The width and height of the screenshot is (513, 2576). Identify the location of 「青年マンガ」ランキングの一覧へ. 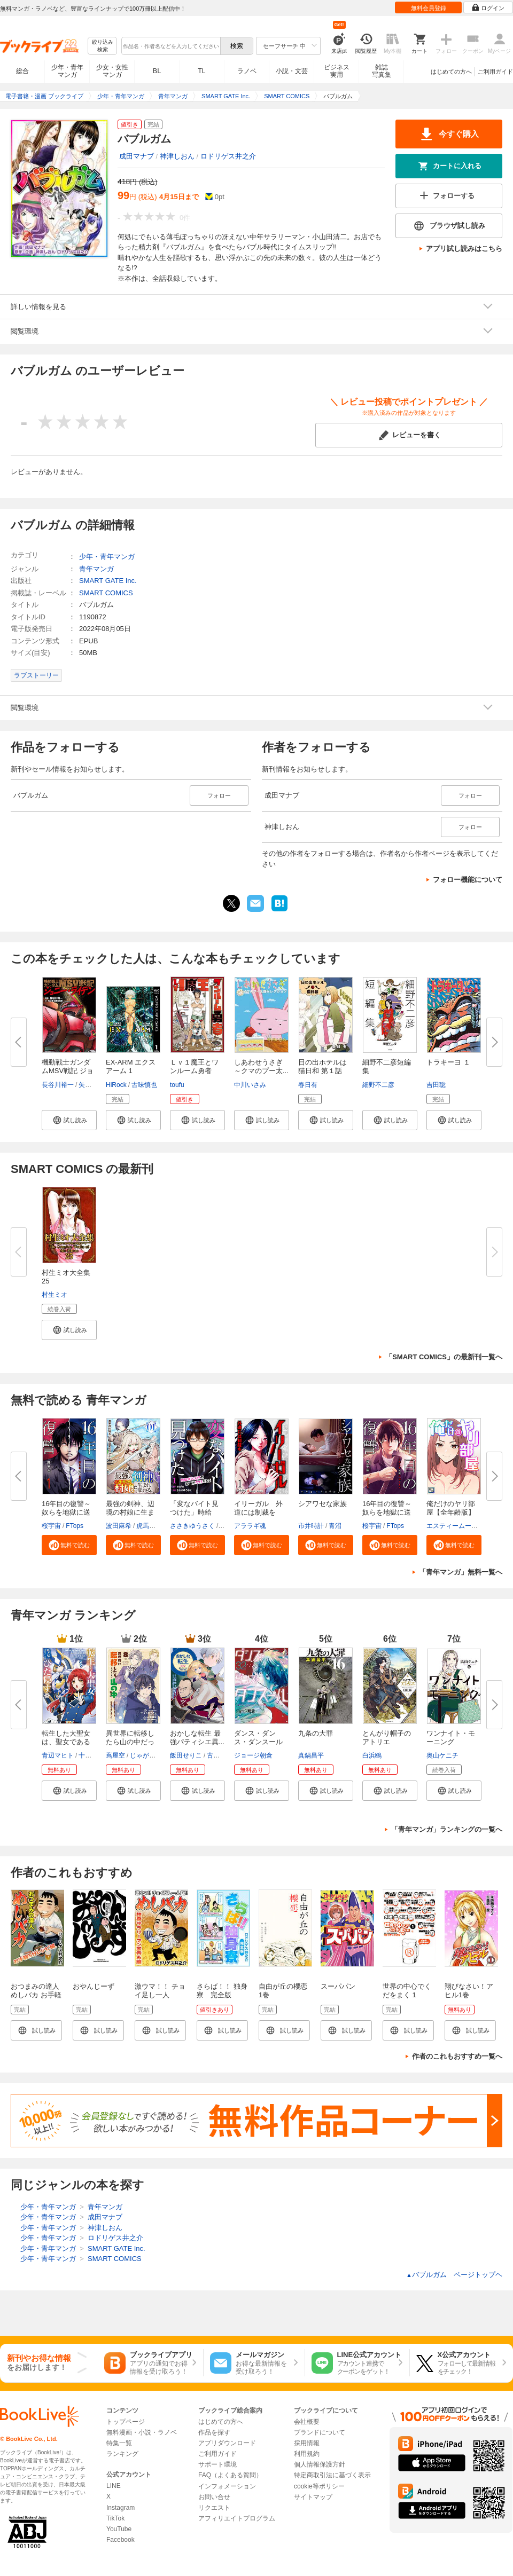
(446, 1829).